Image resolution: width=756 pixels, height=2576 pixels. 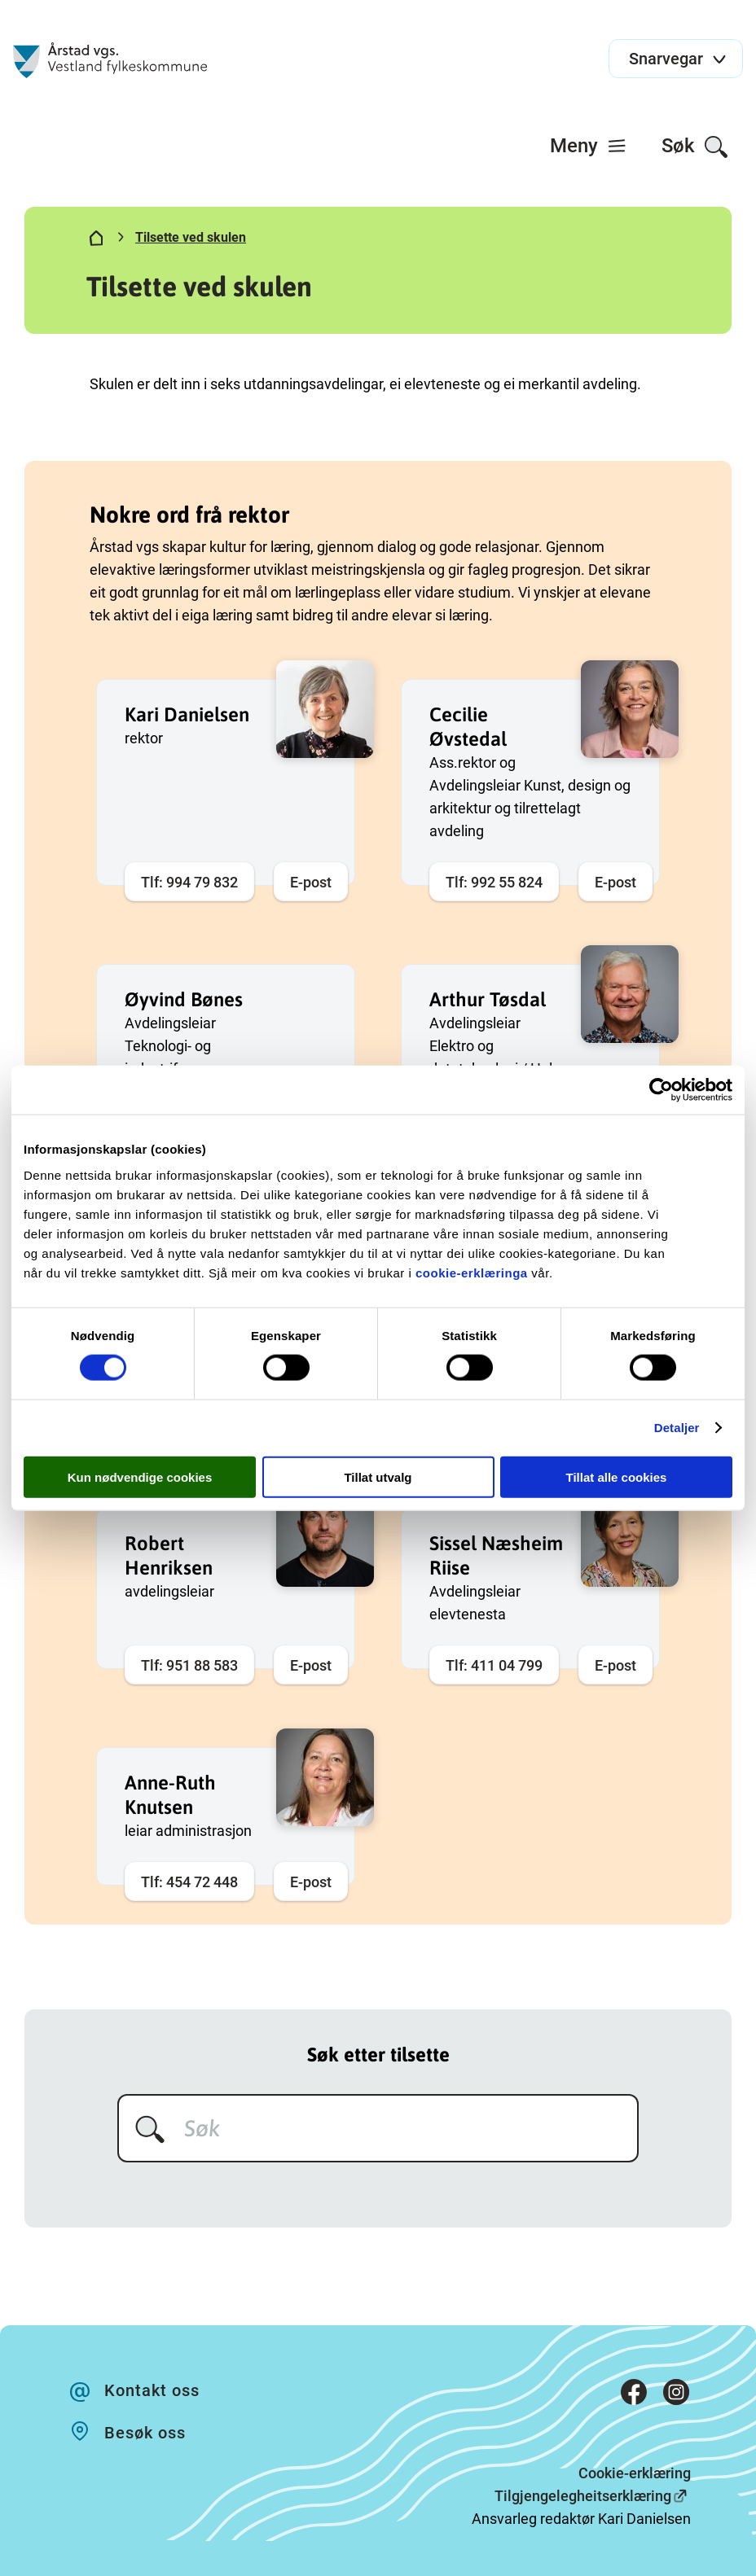 I want to click on [Cookiebot av Usercentrics - åpner i et nytt vindu], so click(x=661, y=1090).